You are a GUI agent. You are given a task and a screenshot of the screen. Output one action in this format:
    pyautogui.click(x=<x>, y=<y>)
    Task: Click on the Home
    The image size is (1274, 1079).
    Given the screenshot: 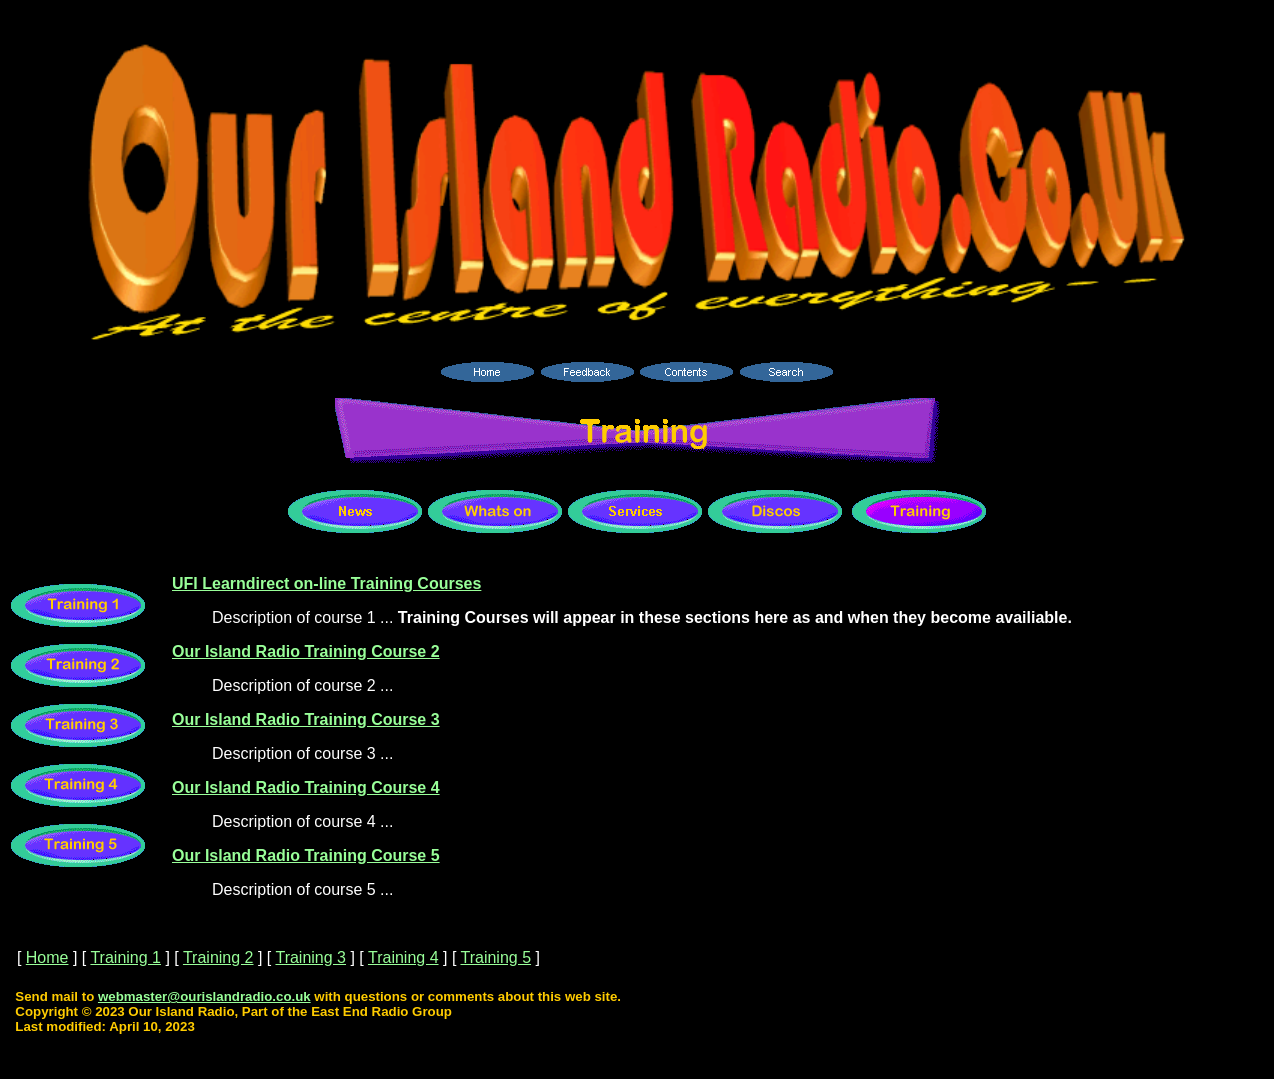 What is the action you would take?
    pyautogui.click(x=47, y=957)
    